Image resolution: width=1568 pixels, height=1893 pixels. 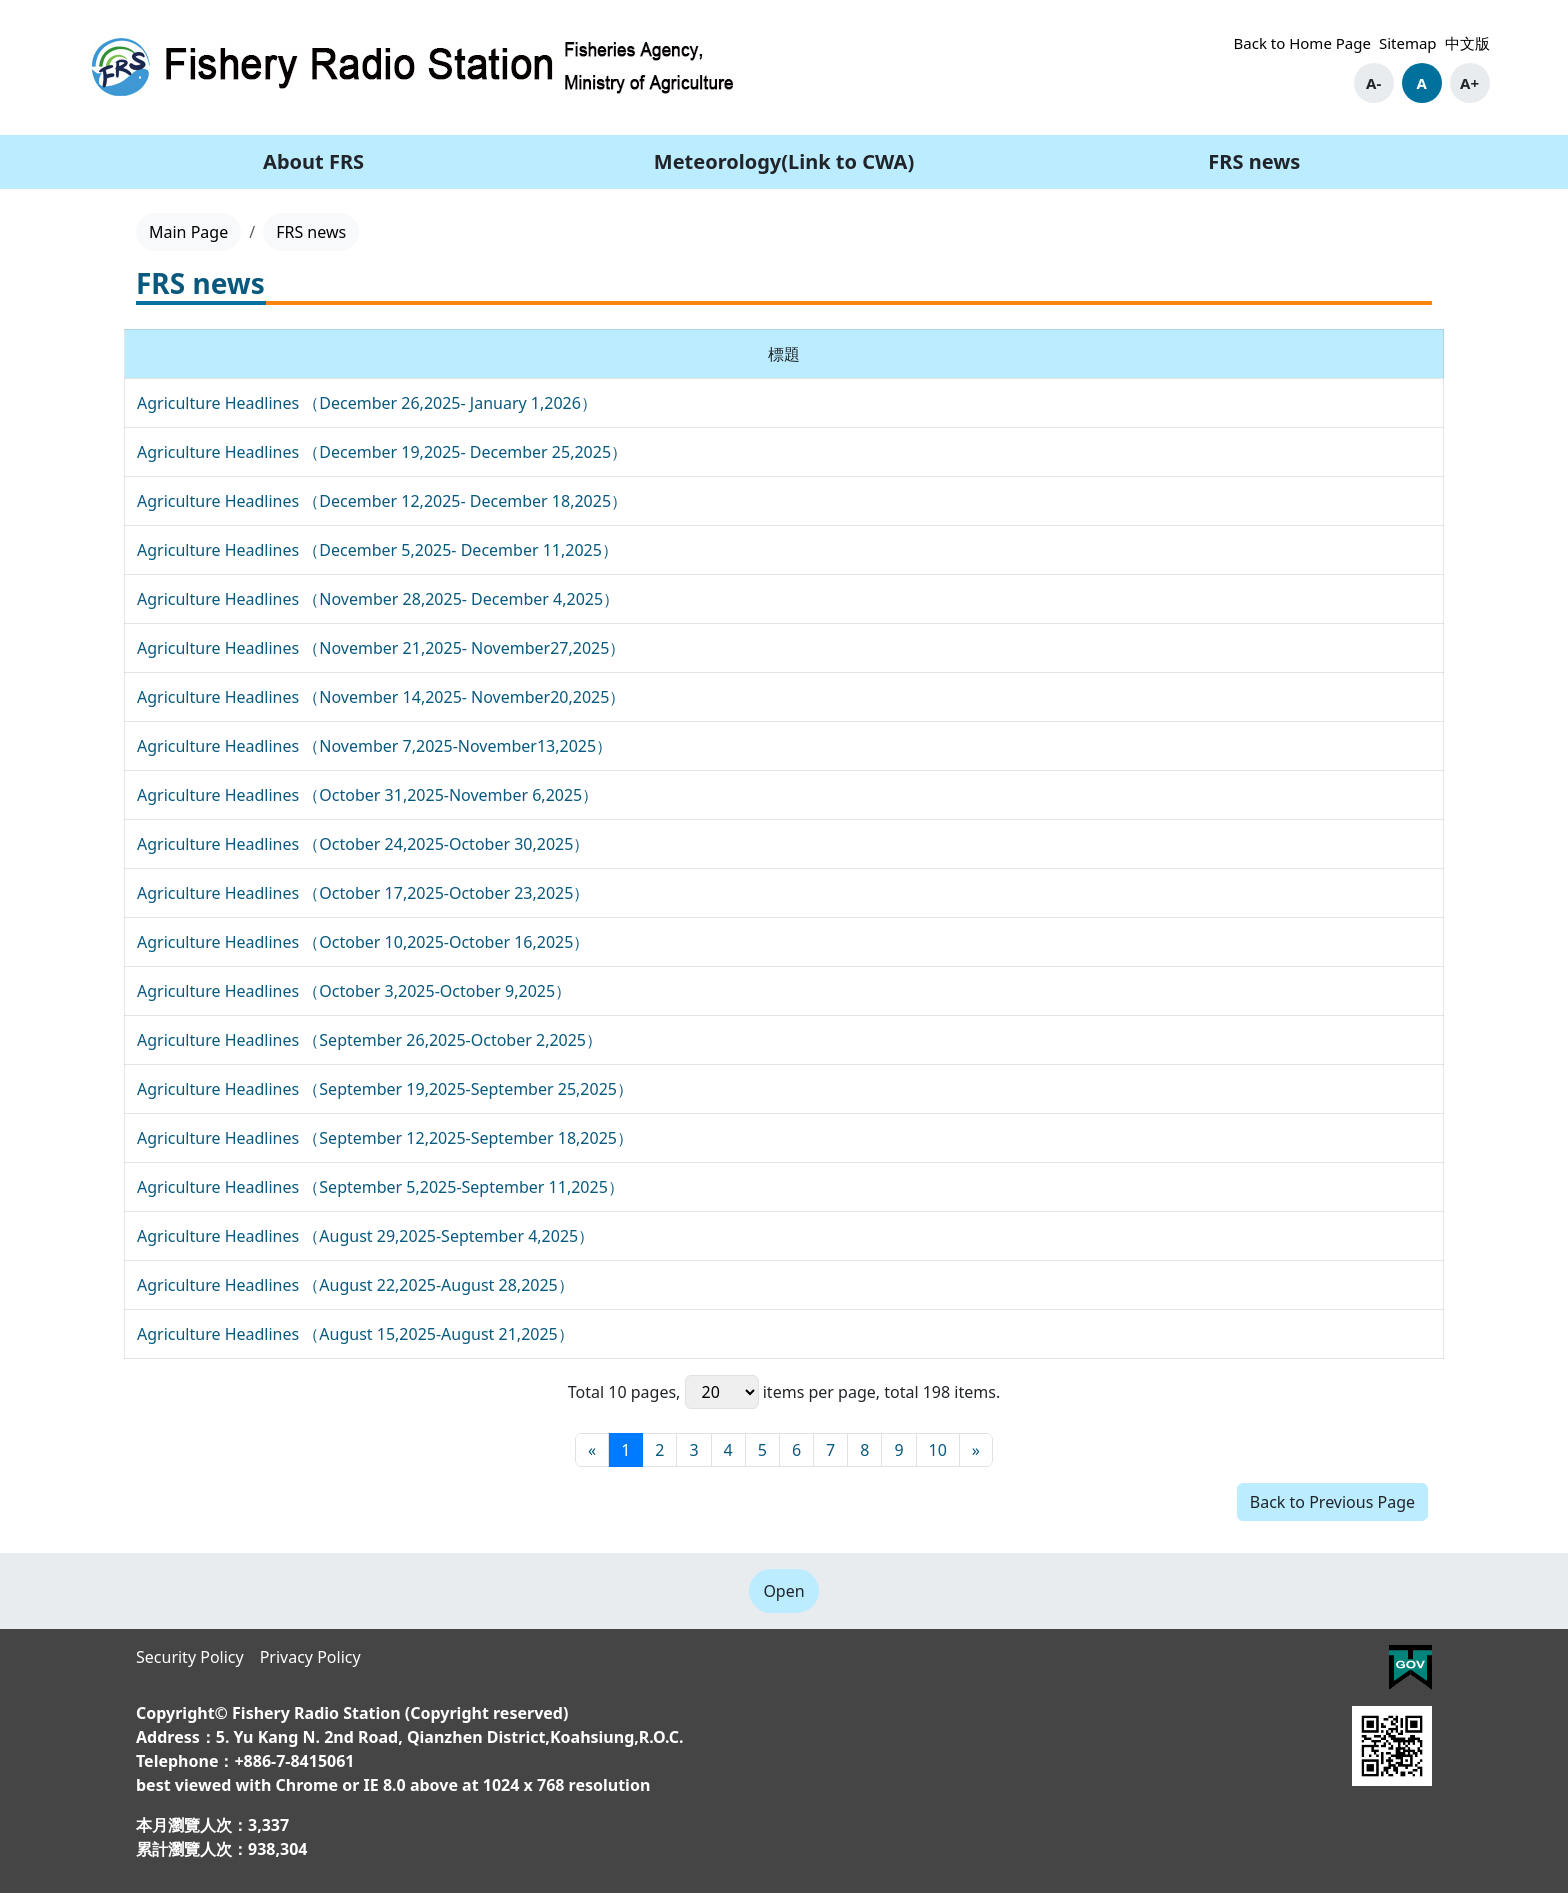 What do you see at coordinates (363, 844) in the screenshot?
I see `Agriculture Headlines （October 24,2025-October 30,2025）` at bounding box center [363, 844].